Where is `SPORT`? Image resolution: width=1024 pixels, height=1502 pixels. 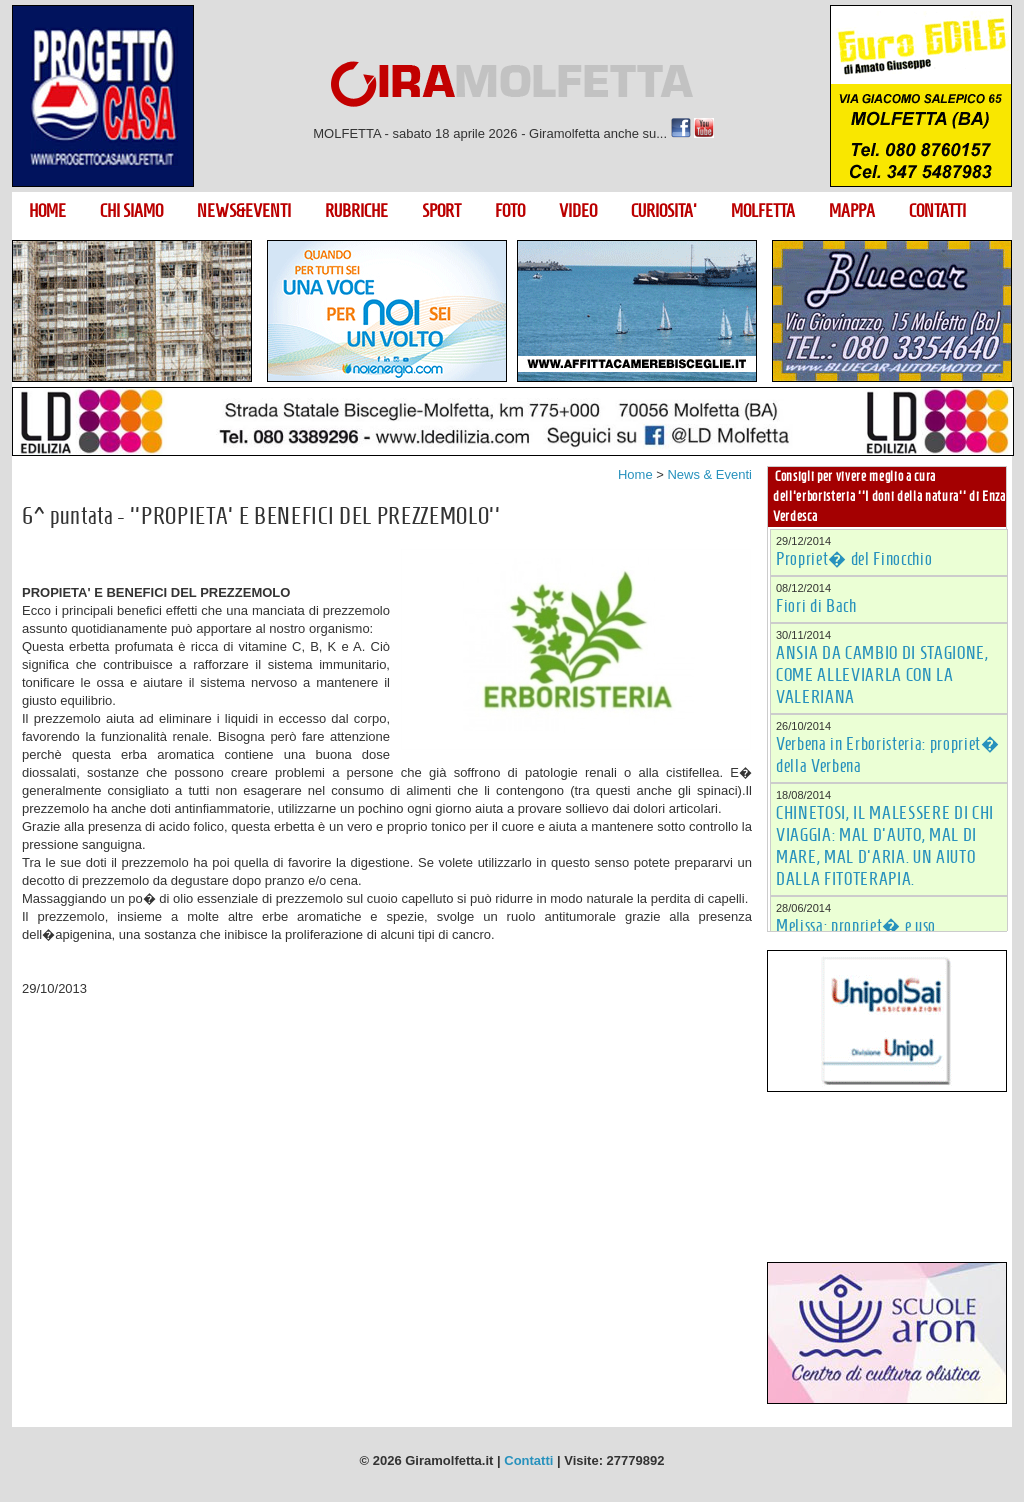
SPORT is located at coordinates (441, 211).